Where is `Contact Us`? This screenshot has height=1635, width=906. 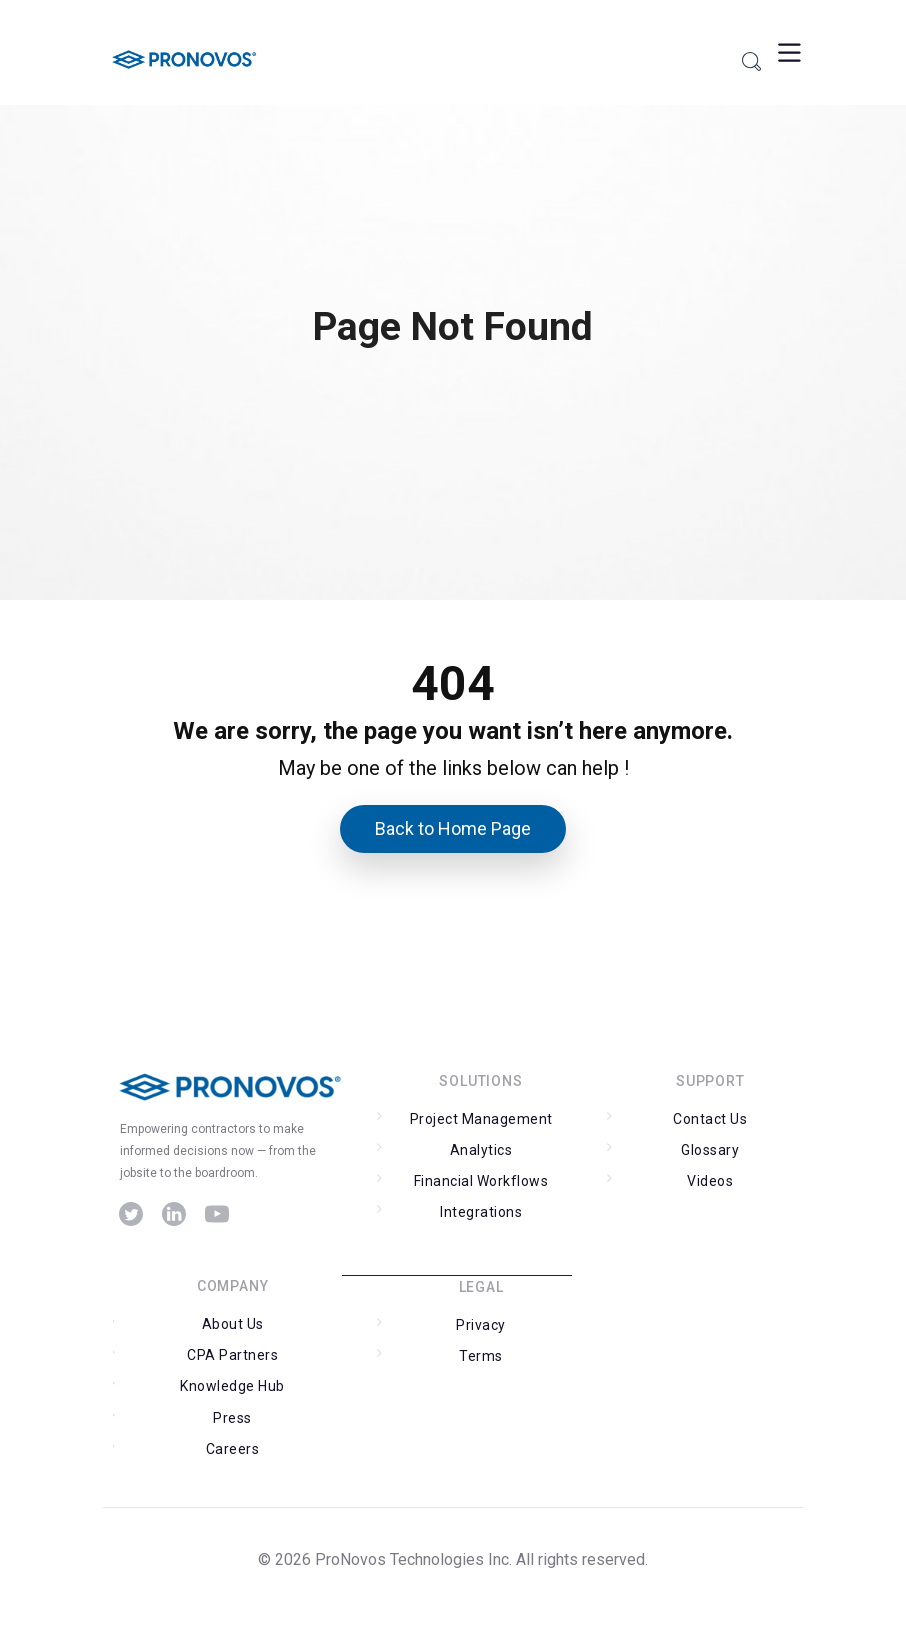 Contact Us is located at coordinates (710, 1119).